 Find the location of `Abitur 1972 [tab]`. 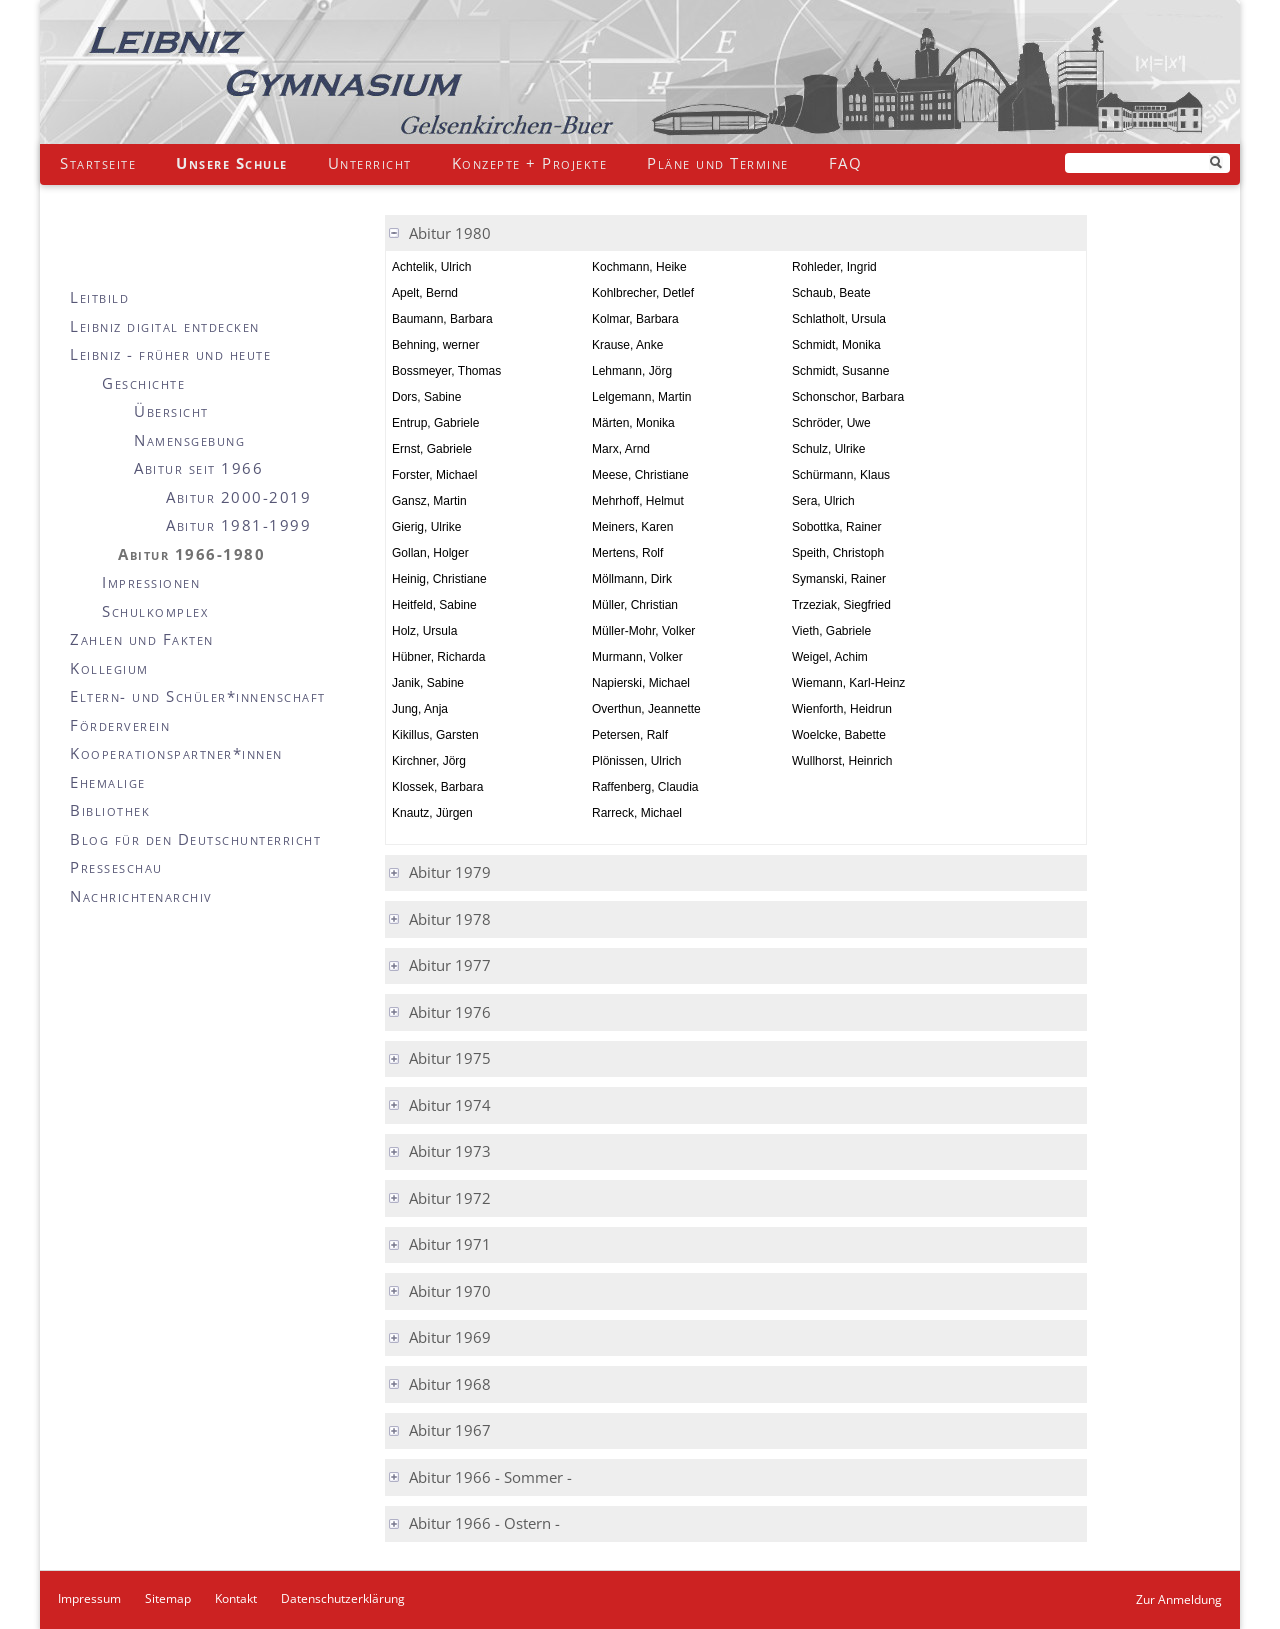

Abitur 1972 [tab] is located at coordinates (450, 1198).